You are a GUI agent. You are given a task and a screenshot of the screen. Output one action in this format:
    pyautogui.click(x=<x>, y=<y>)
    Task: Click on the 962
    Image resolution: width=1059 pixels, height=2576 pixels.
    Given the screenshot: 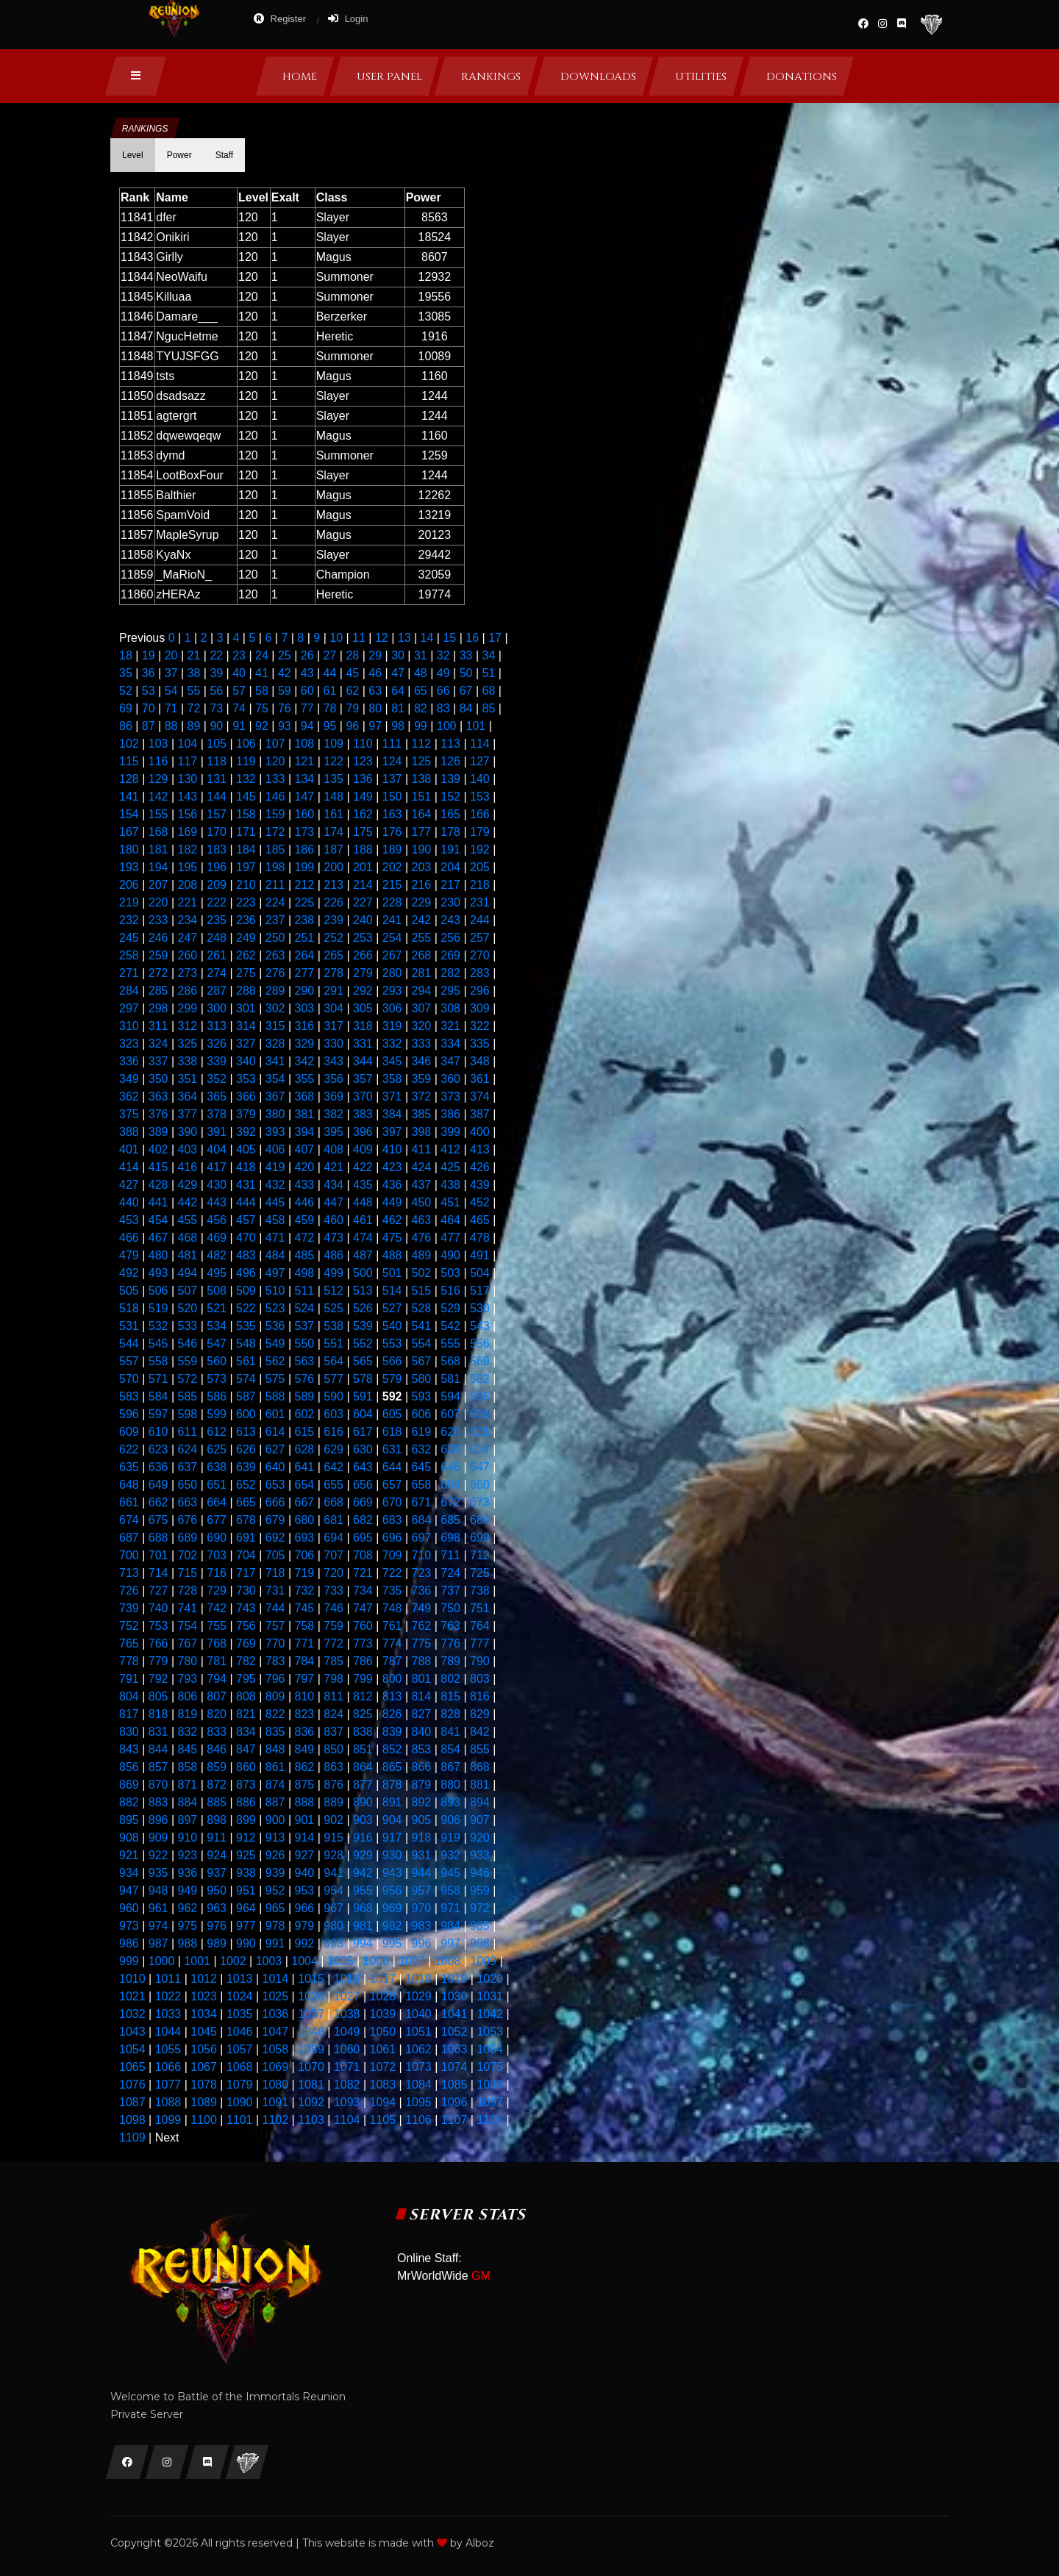 What is the action you would take?
    pyautogui.click(x=188, y=1908)
    